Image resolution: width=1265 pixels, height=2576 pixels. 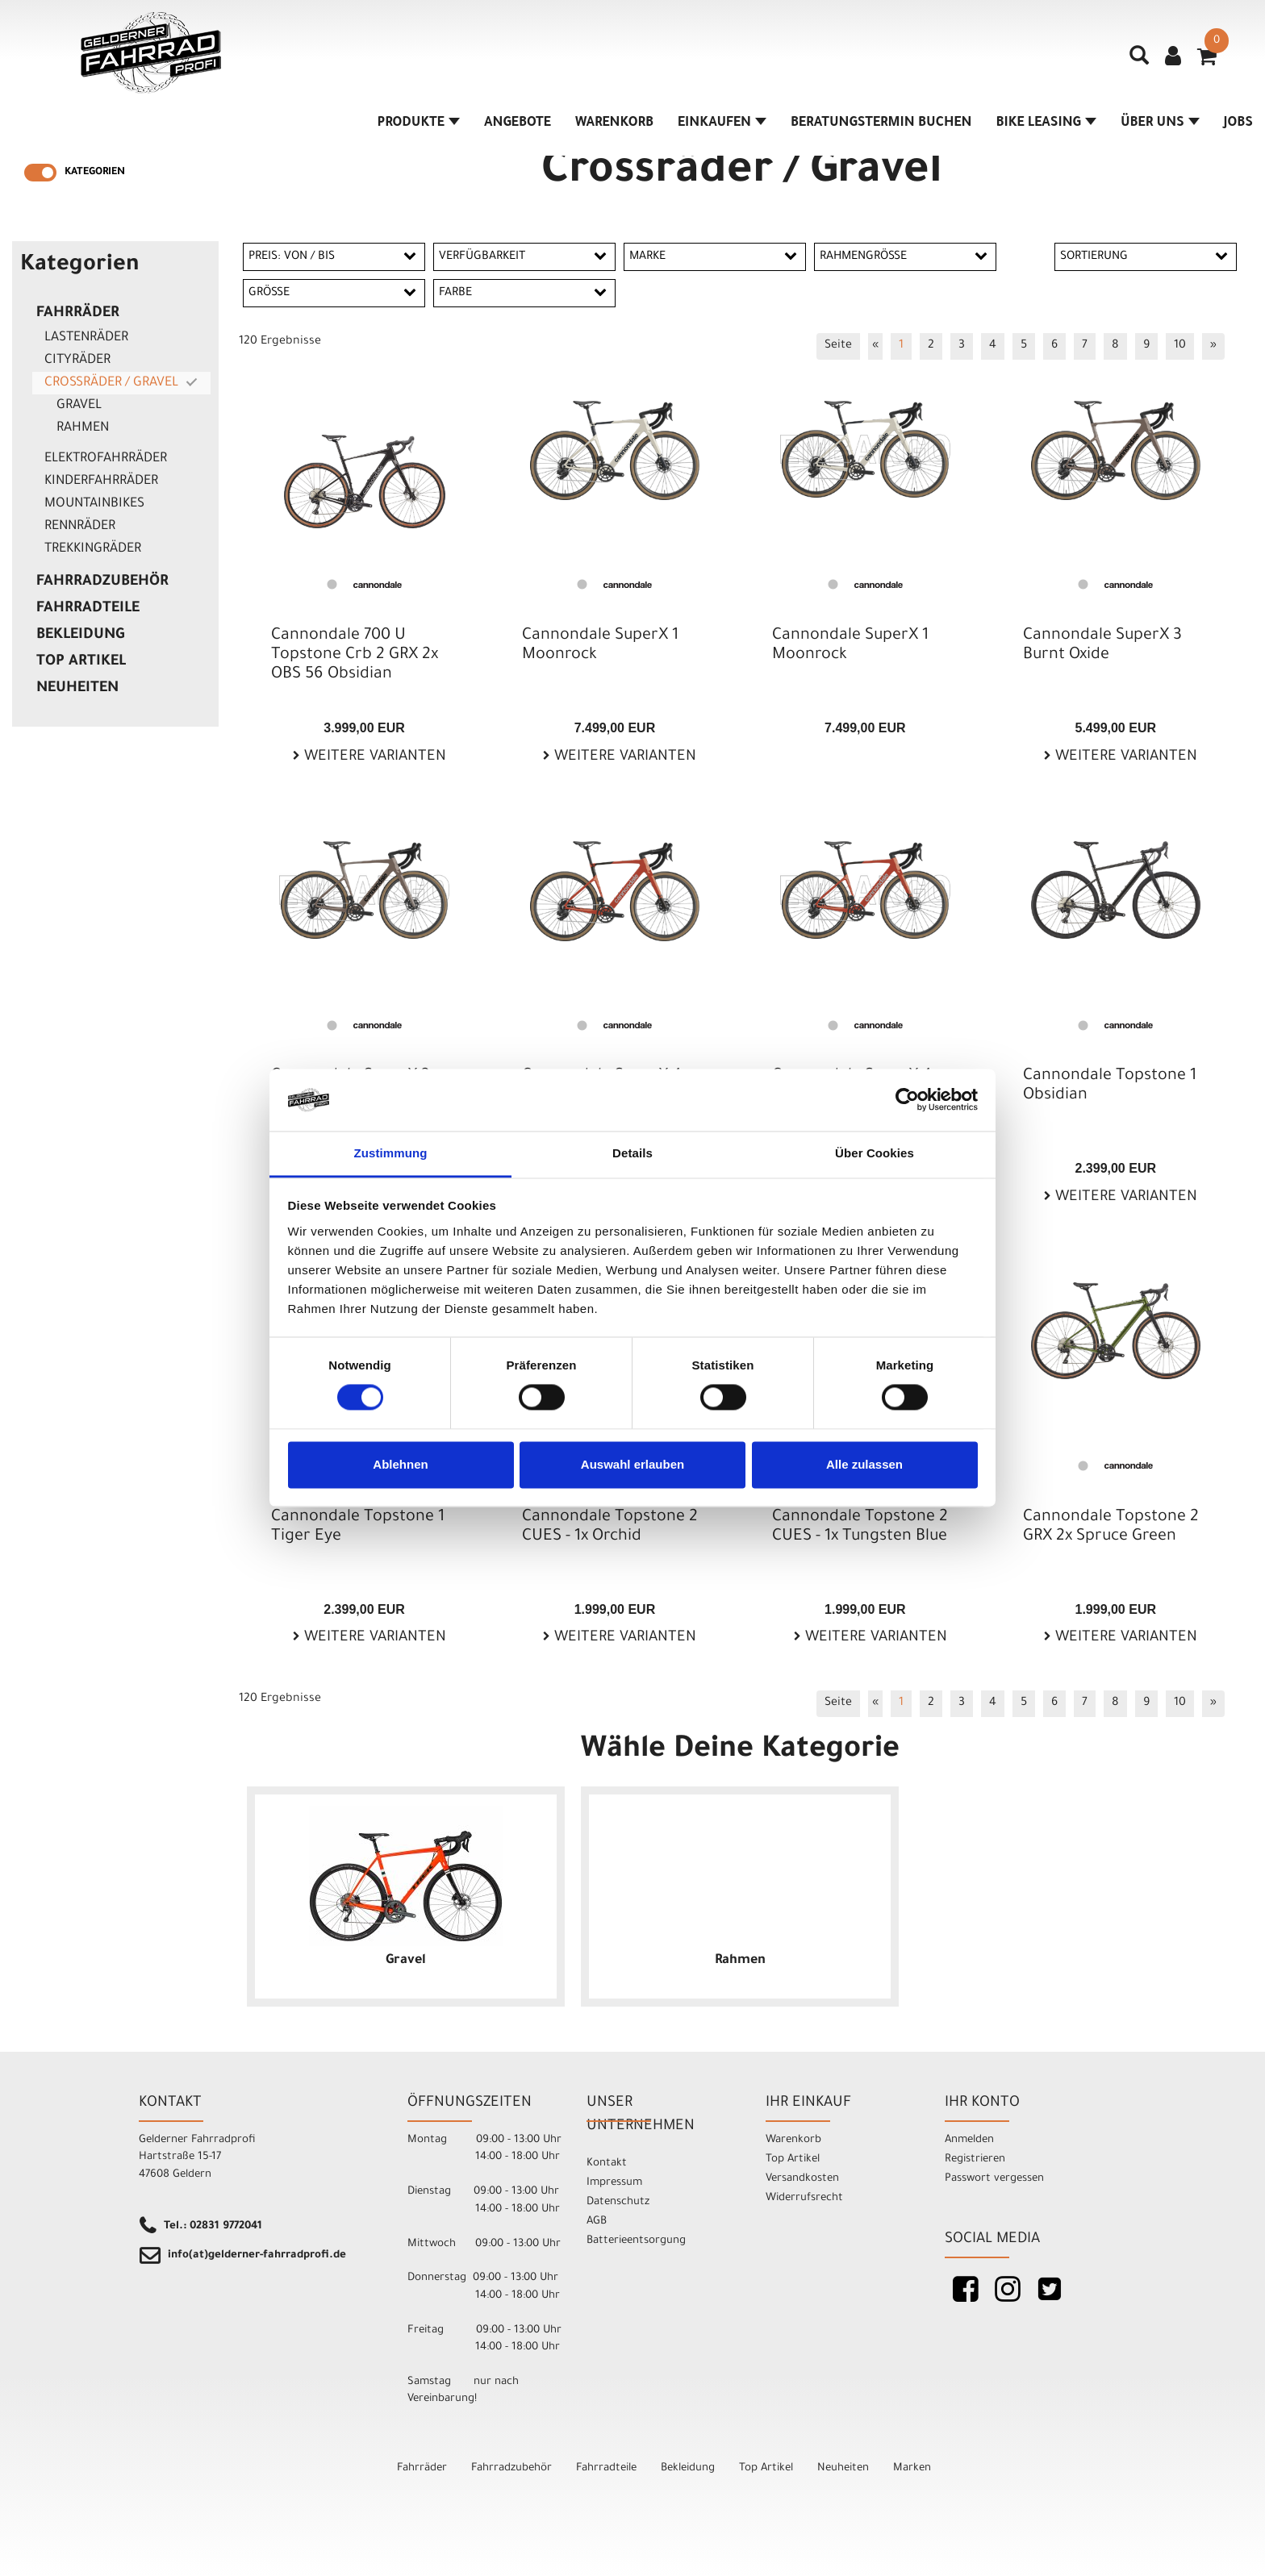 What do you see at coordinates (614, 2183) in the screenshot?
I see `Impressum` at bounding box center [614, 2183].